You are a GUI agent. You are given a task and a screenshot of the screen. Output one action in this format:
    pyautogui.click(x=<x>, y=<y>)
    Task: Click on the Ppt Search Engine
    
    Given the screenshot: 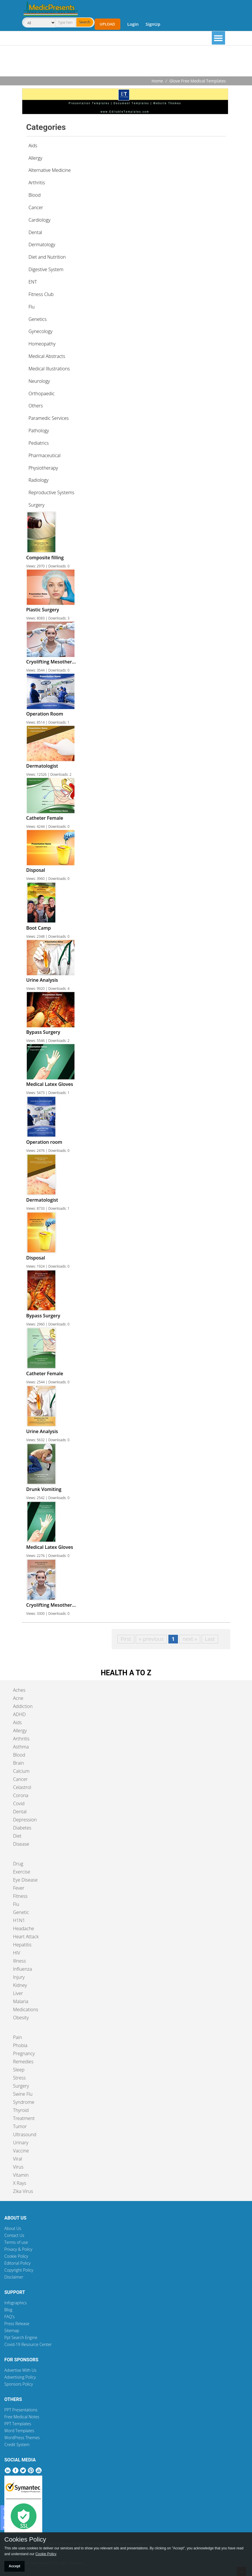 What is the action you would take?
    pyautogui.click(x=20, y=2337)
    